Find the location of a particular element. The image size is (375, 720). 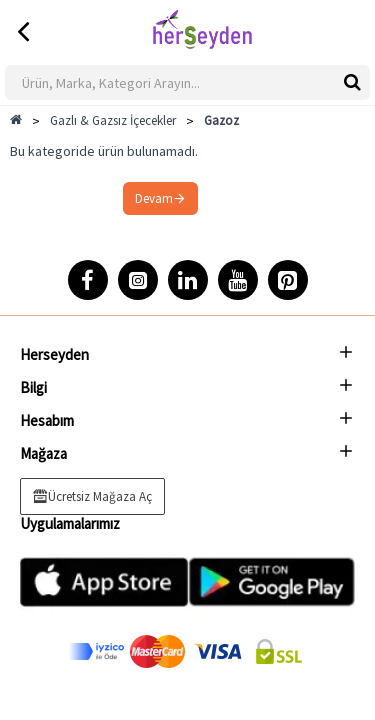

[Playstore] is located at coordinates (272, 582).